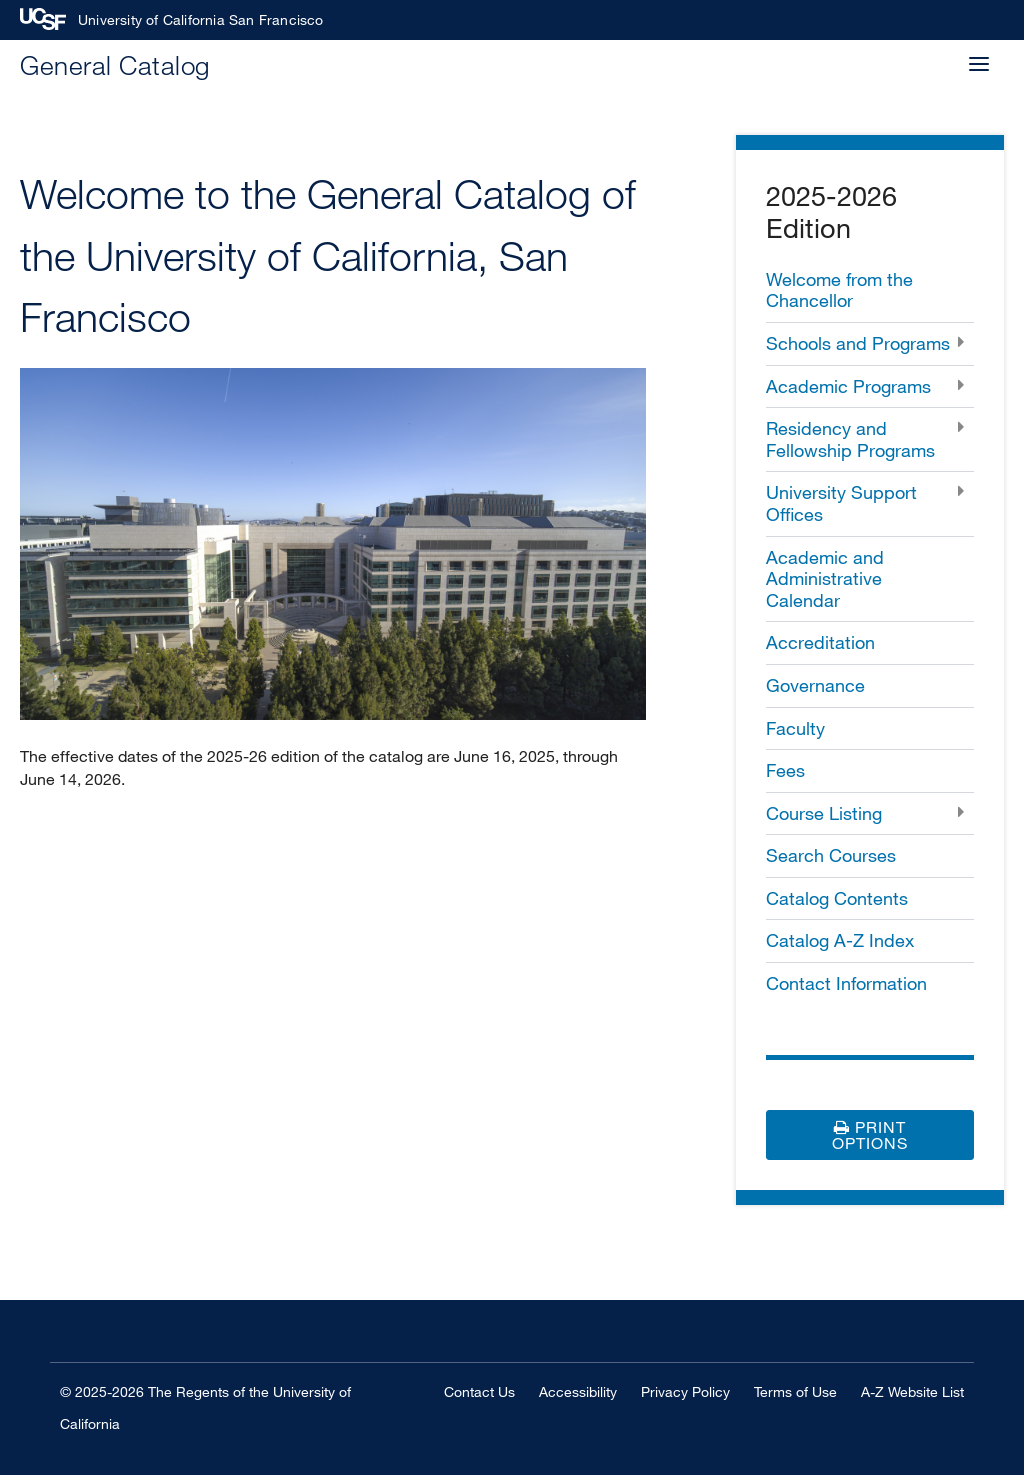 The image size is (1024, 1475). Describe the element at coordinates (820, 642) in the screenshot. I see `Accreditation` at that location.